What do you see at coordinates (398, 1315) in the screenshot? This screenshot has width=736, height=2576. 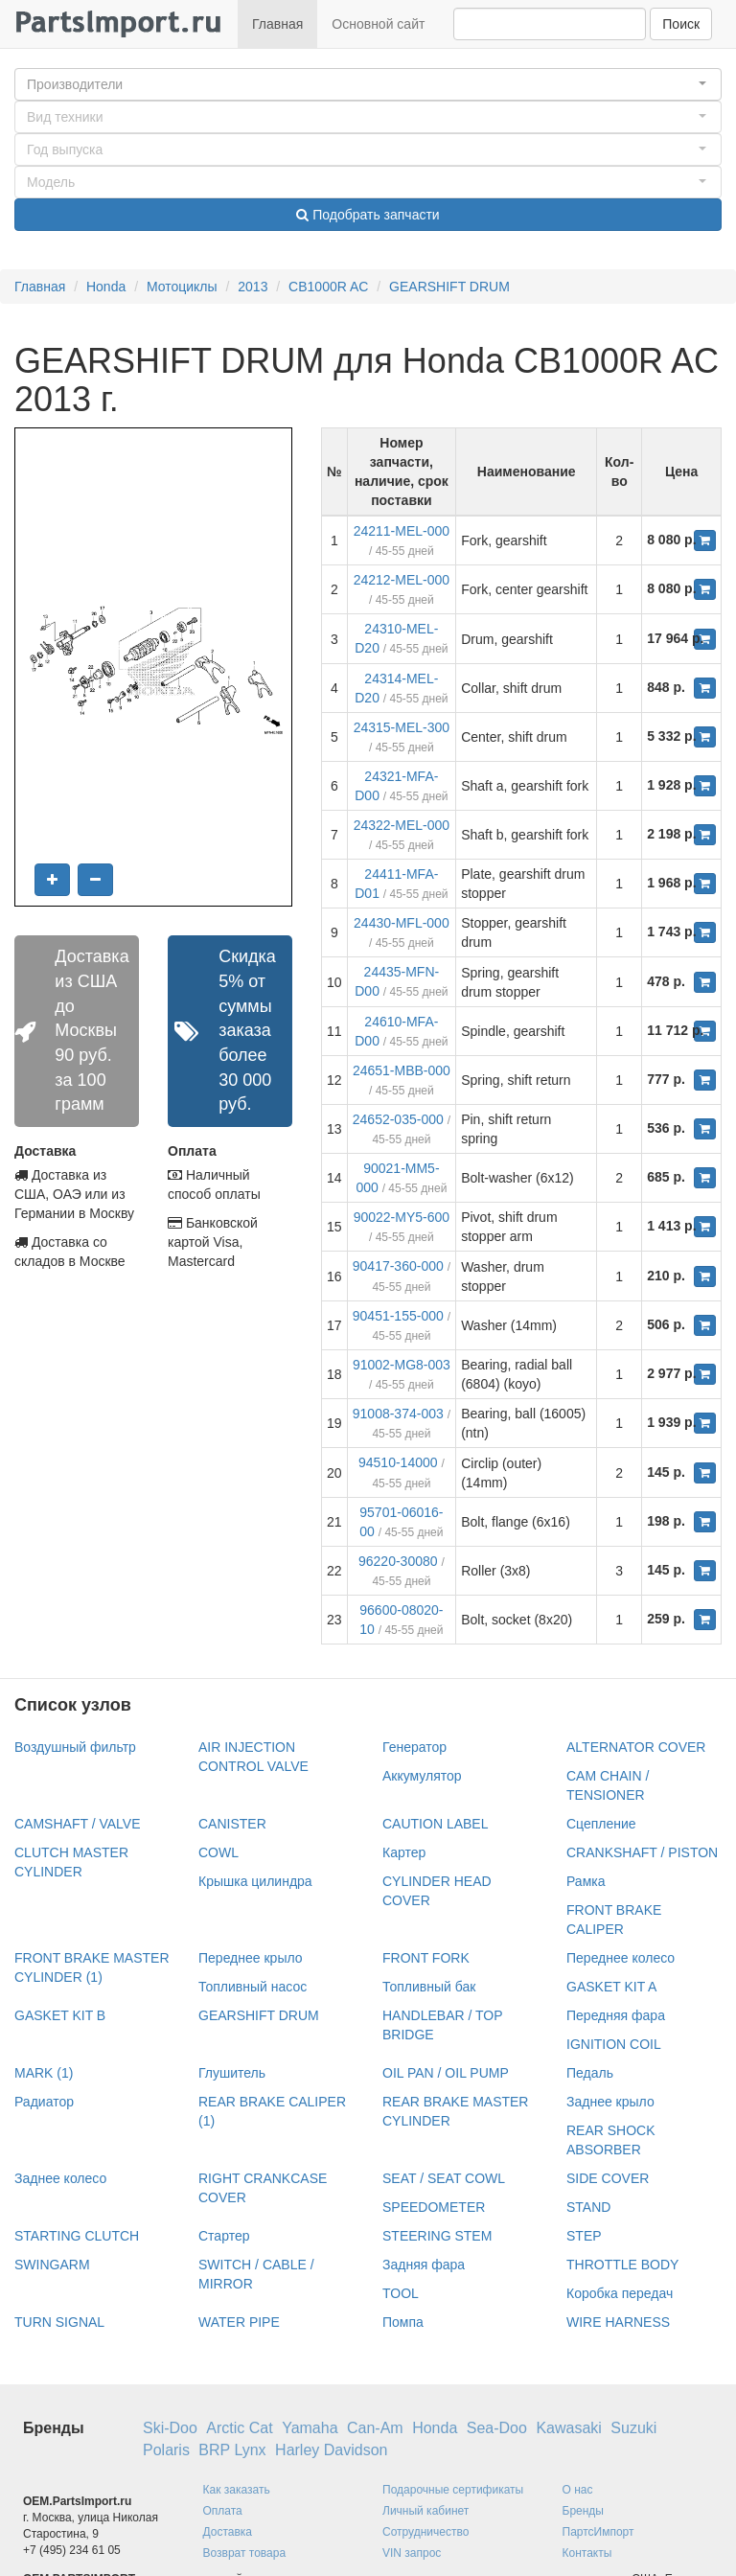 I see `90451-155-000` at bounding box center [398, 1315].